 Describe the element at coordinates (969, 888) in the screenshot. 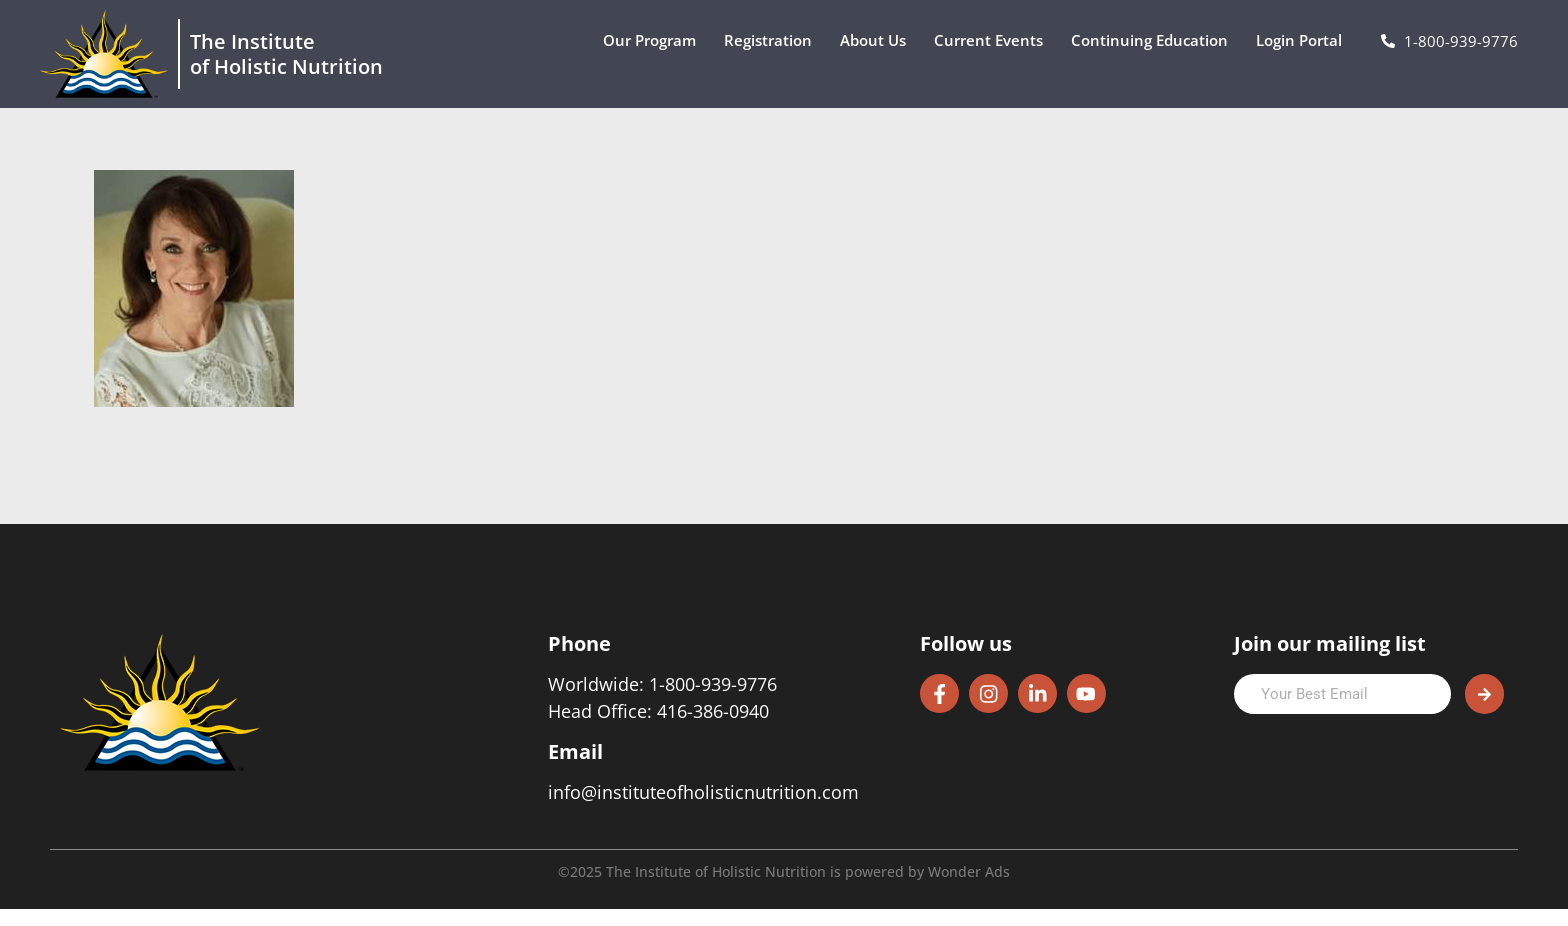

I see `Wonder Ads` at that location.